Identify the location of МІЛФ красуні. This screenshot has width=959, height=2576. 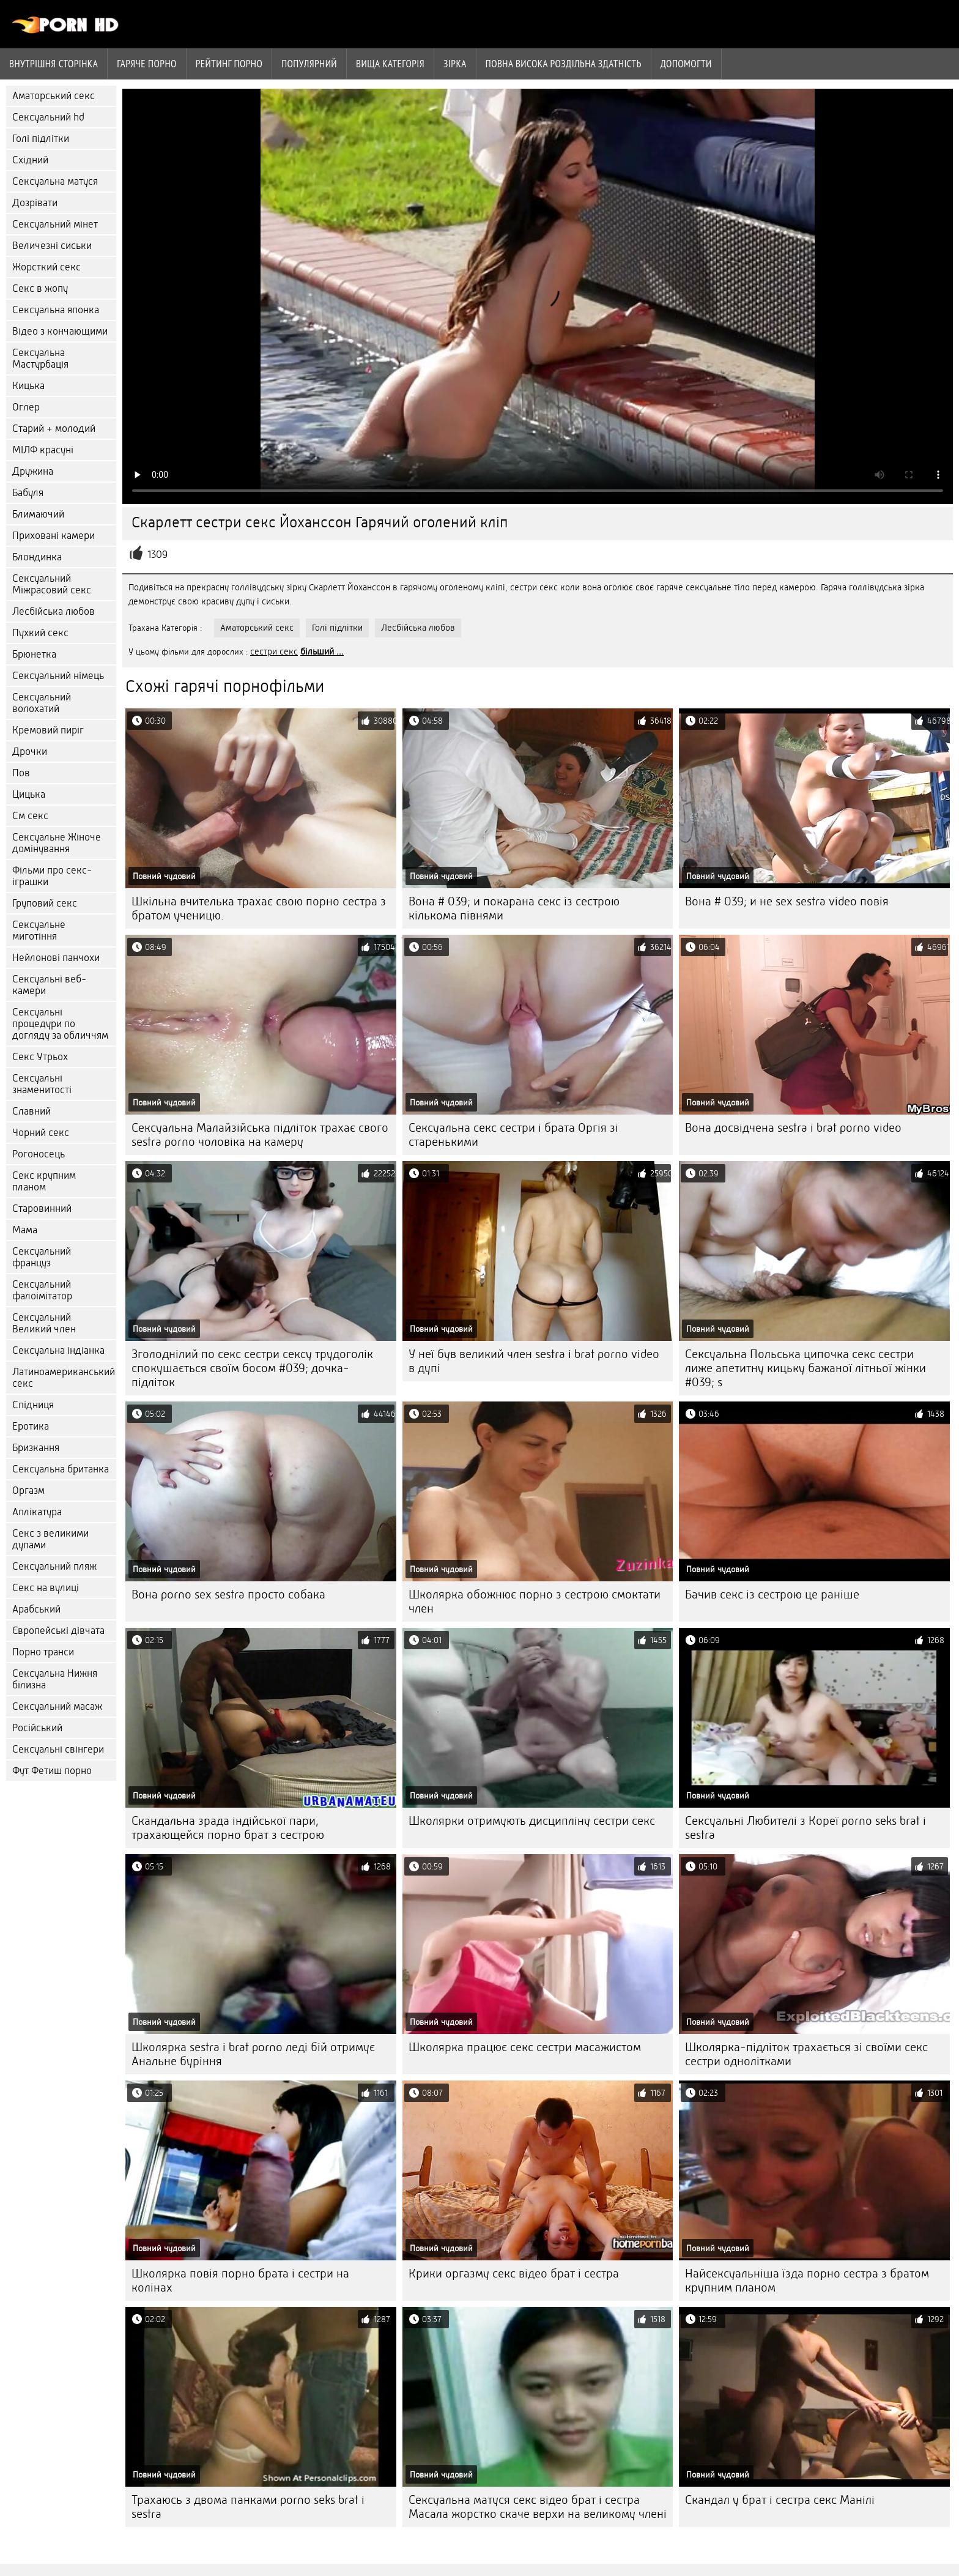
(42, 450).